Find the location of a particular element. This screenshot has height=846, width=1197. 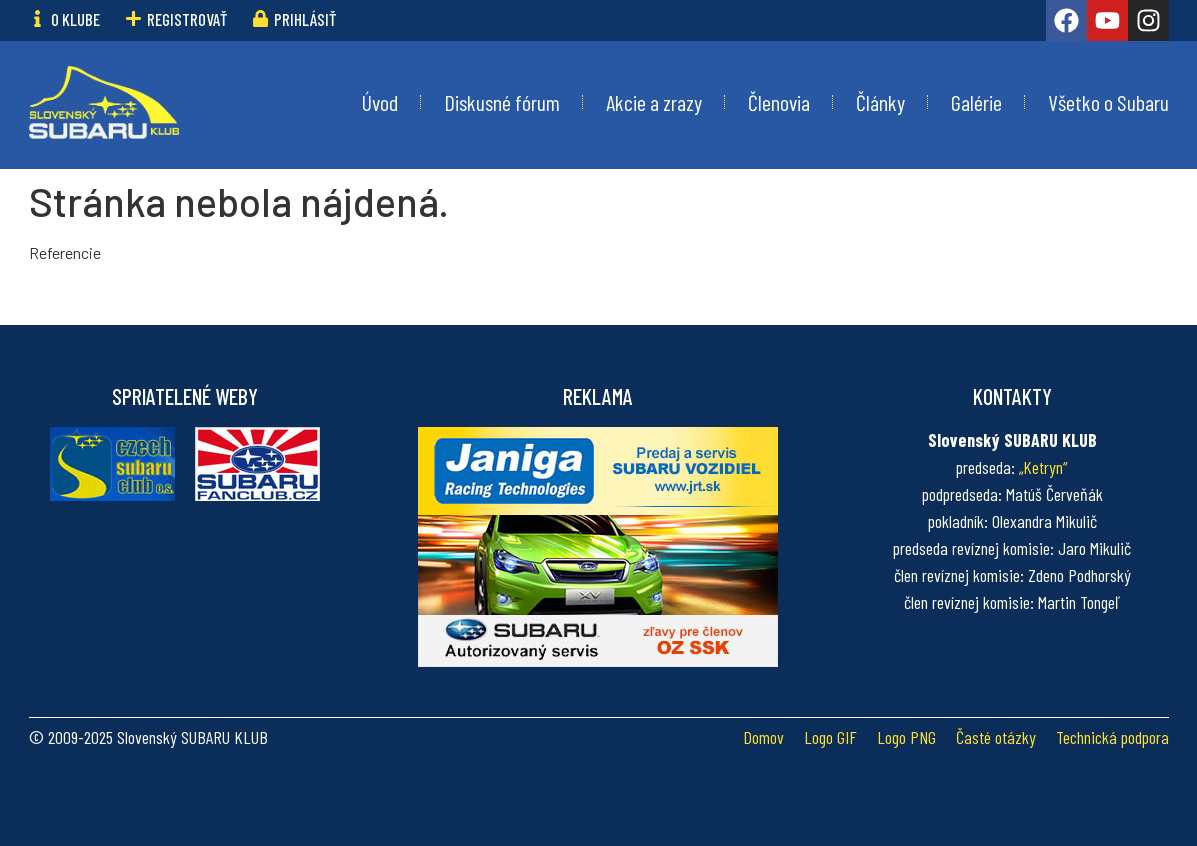

Logo GIF is located at coordinates (830, 737).